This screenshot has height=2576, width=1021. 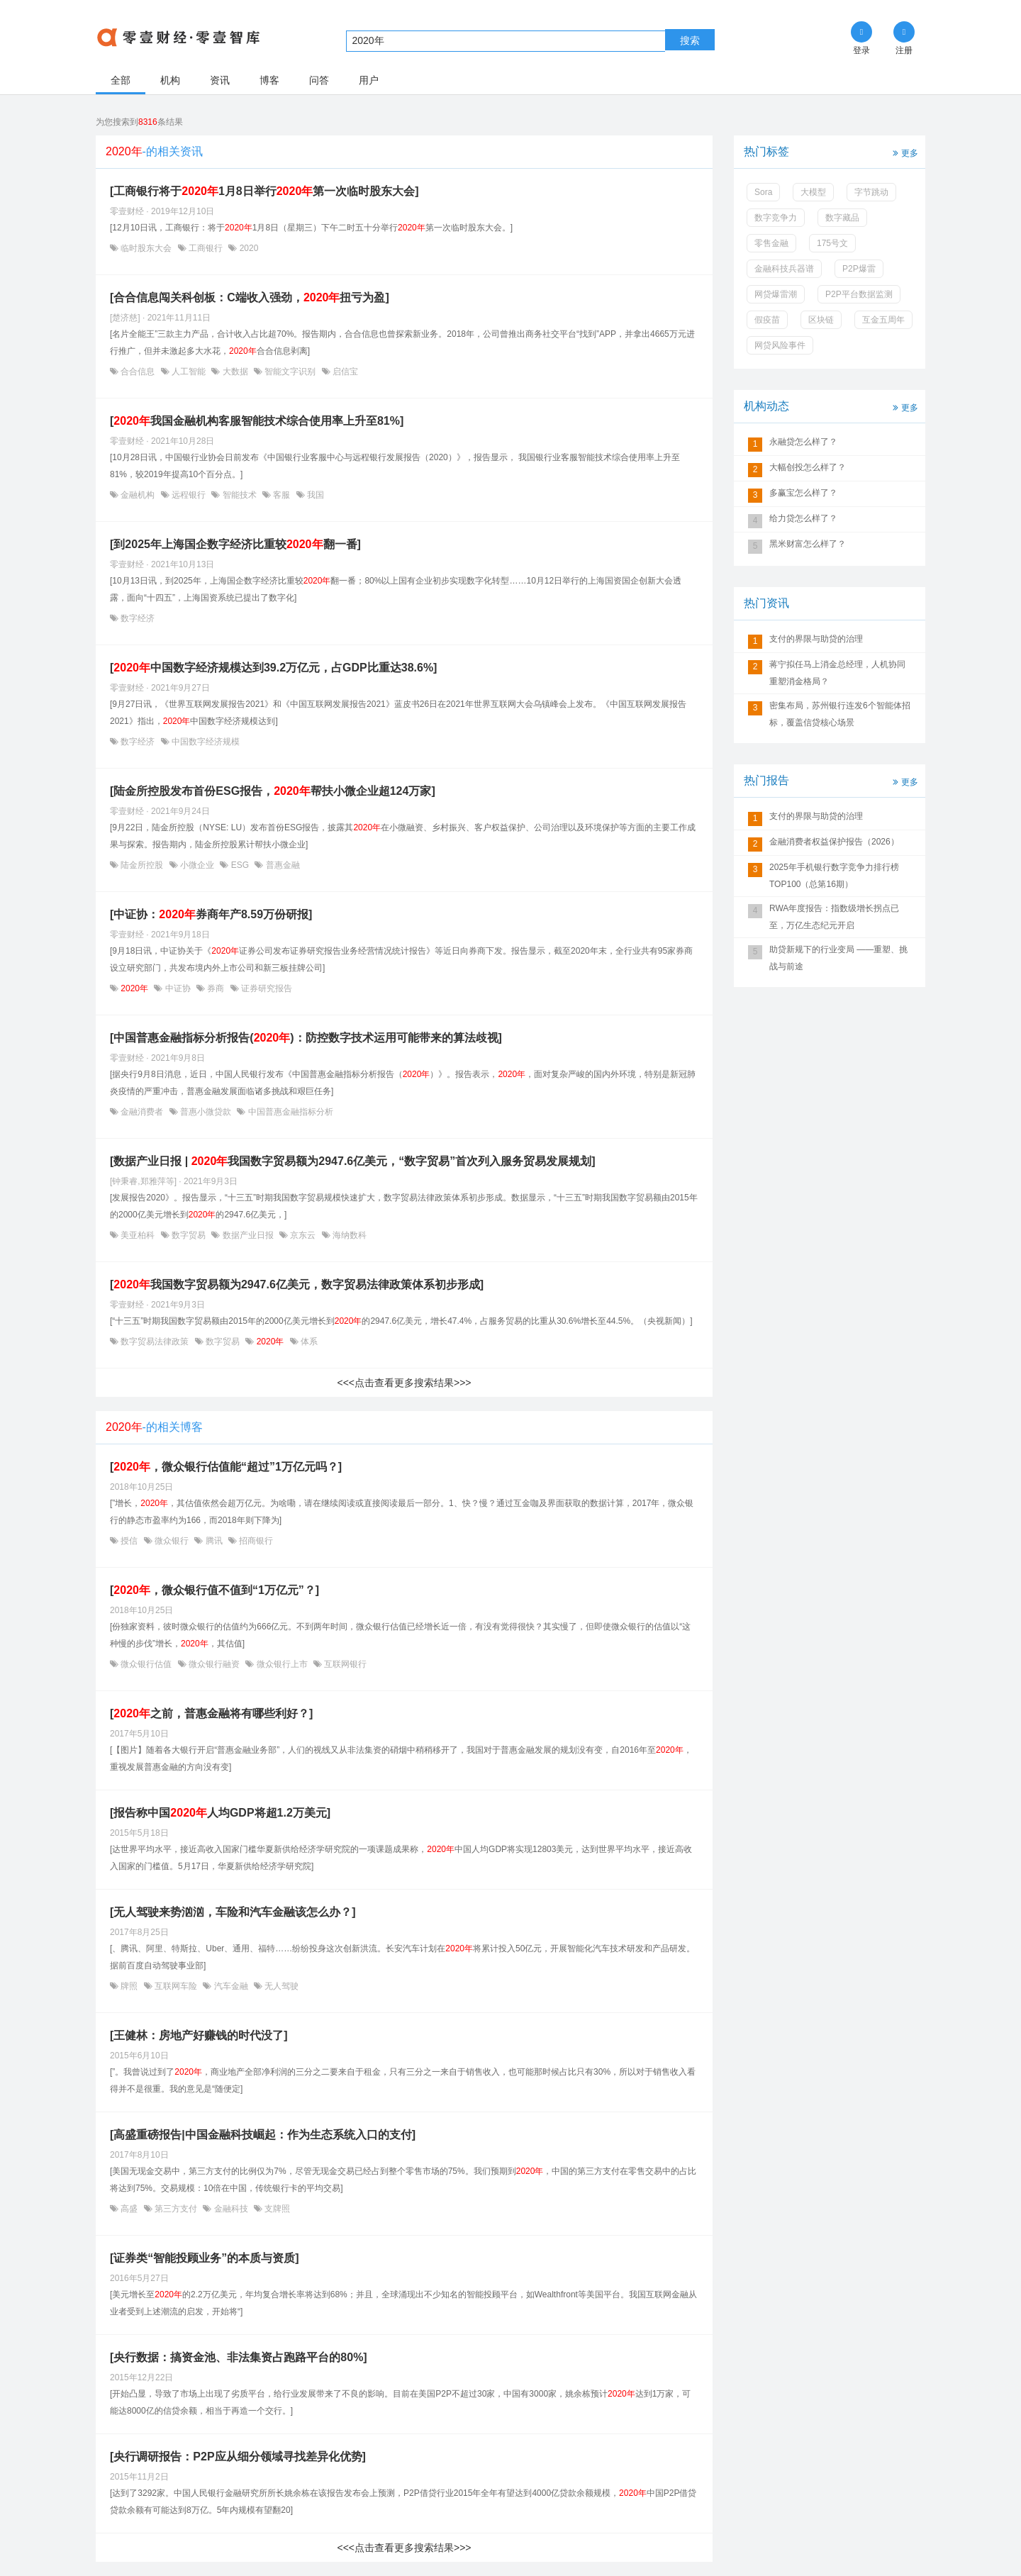 What do you see at coordinates (256, 421) in the screenshot?
I see `[我国金融机构客服智能技术综合使用率上升至81%]` at bounding box center [256, 421].